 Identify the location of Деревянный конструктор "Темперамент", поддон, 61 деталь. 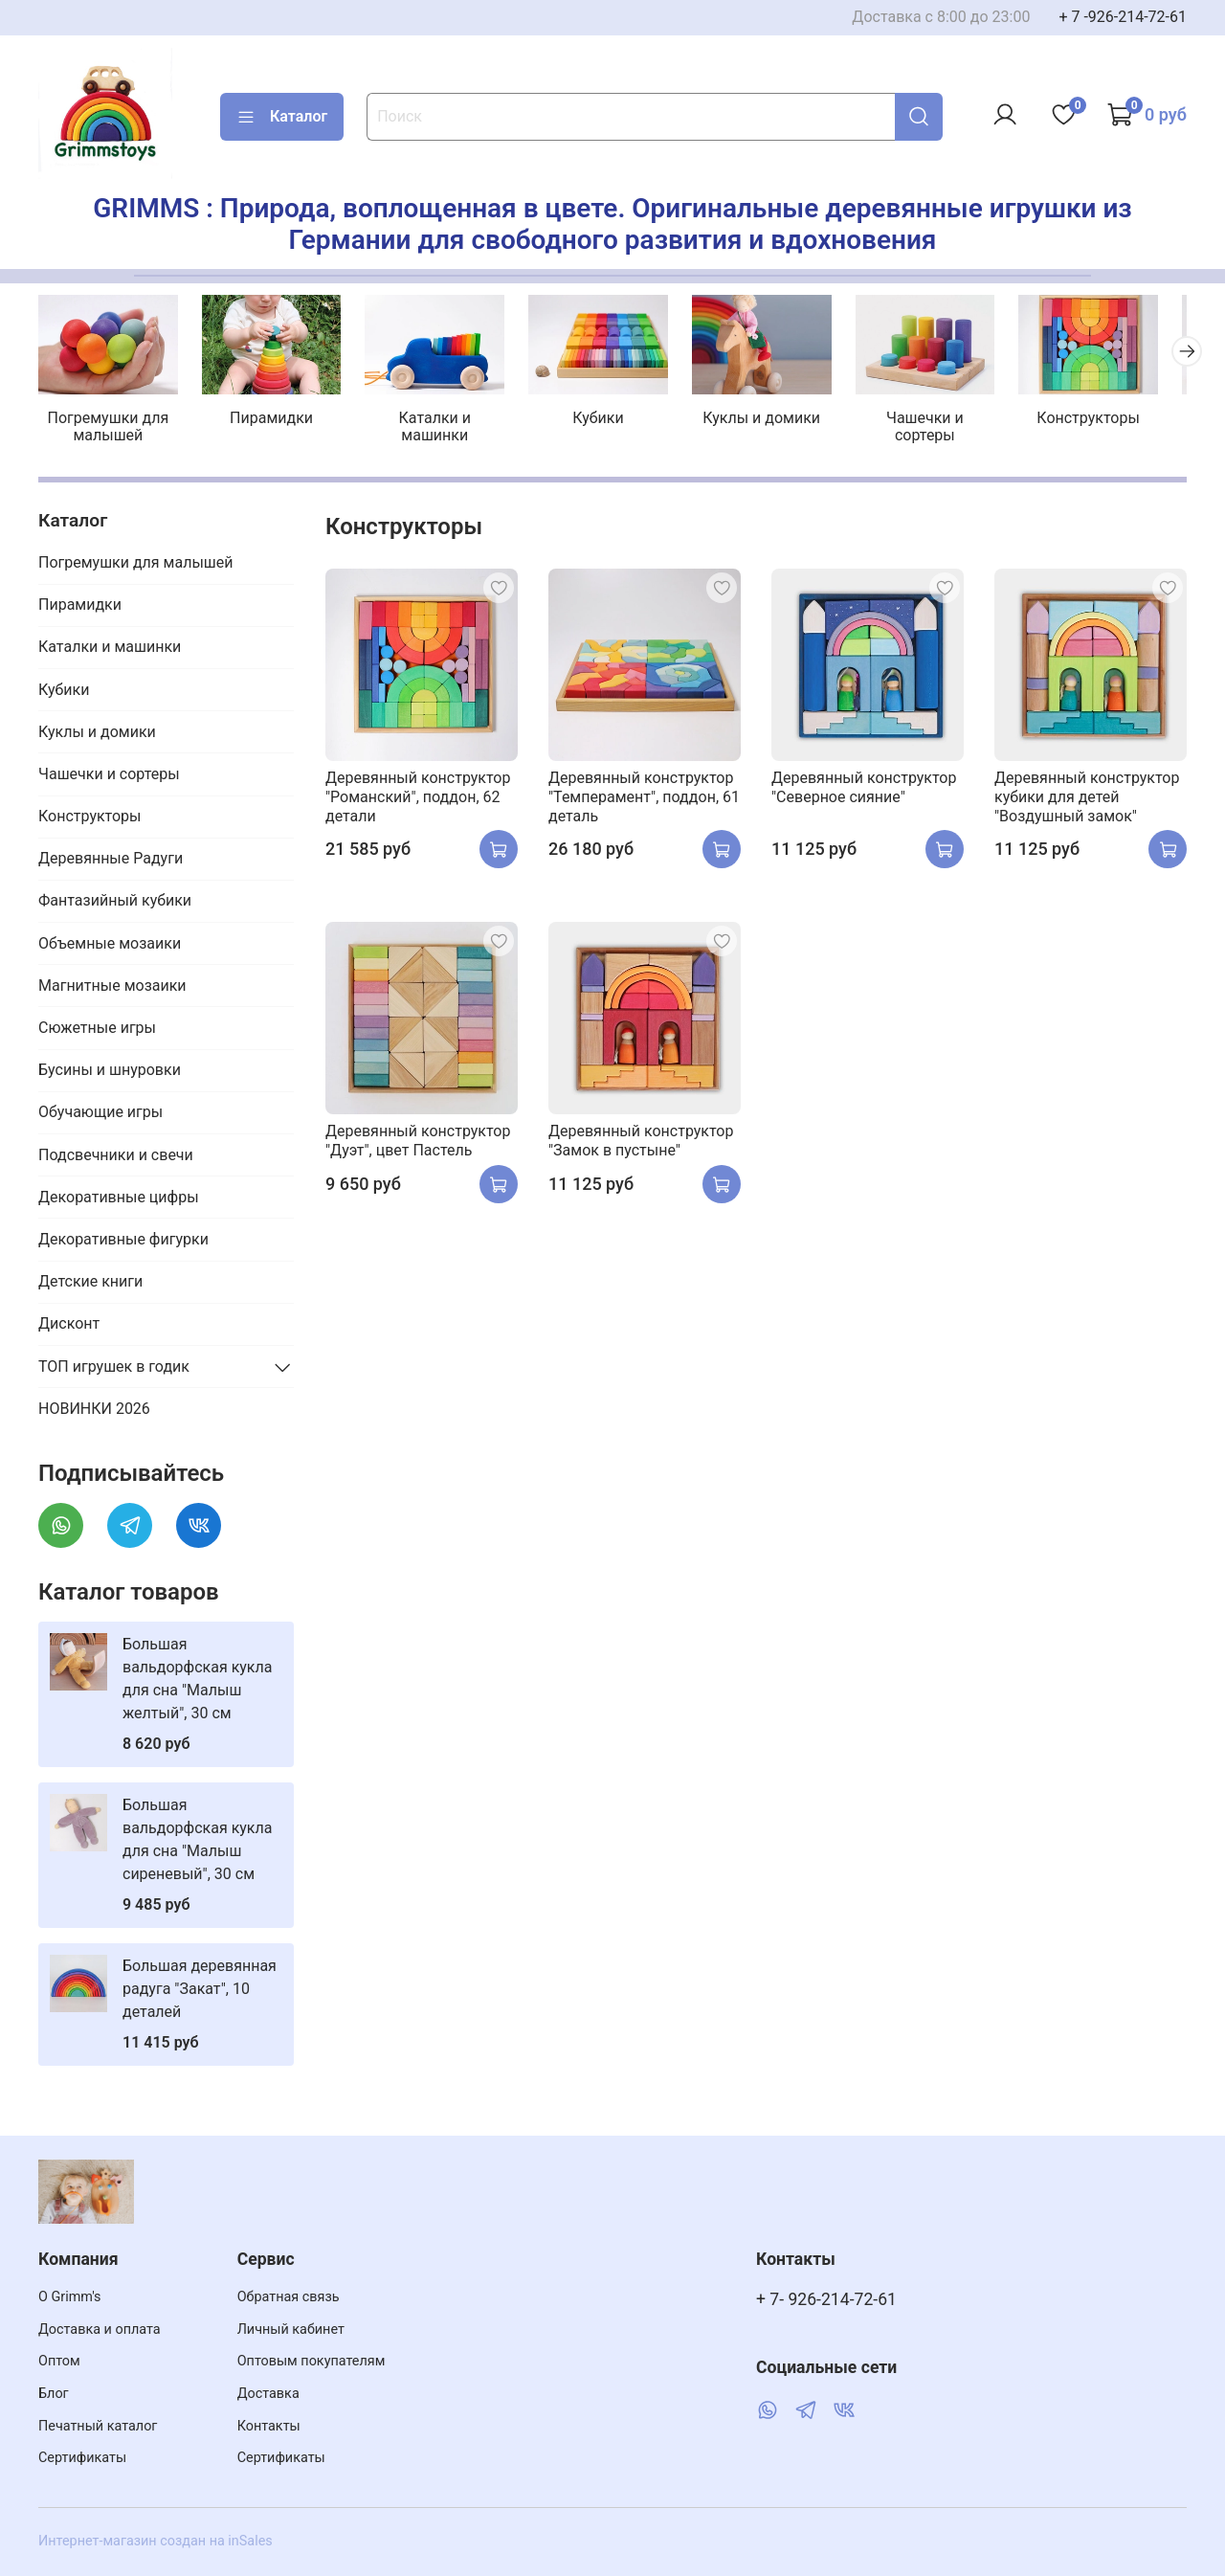
(644, 800).